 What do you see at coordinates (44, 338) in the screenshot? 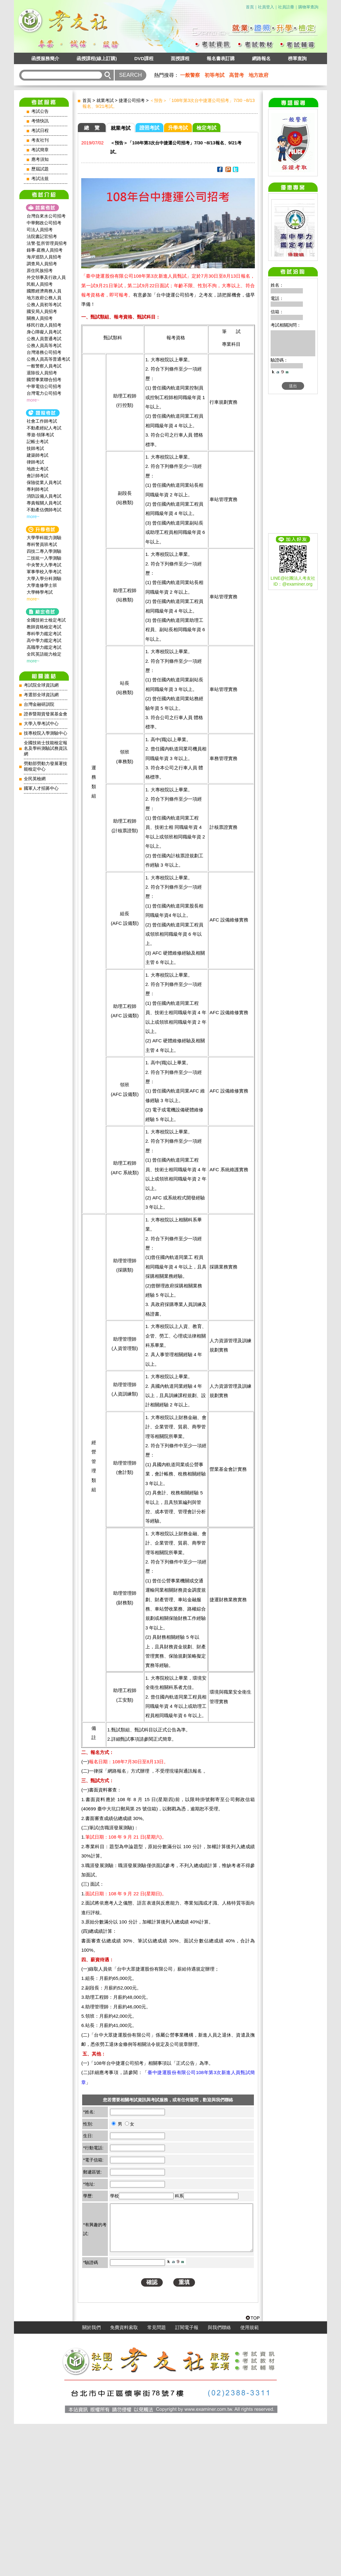
I see `公務人員普通考試` at bounding box center [44, 338].